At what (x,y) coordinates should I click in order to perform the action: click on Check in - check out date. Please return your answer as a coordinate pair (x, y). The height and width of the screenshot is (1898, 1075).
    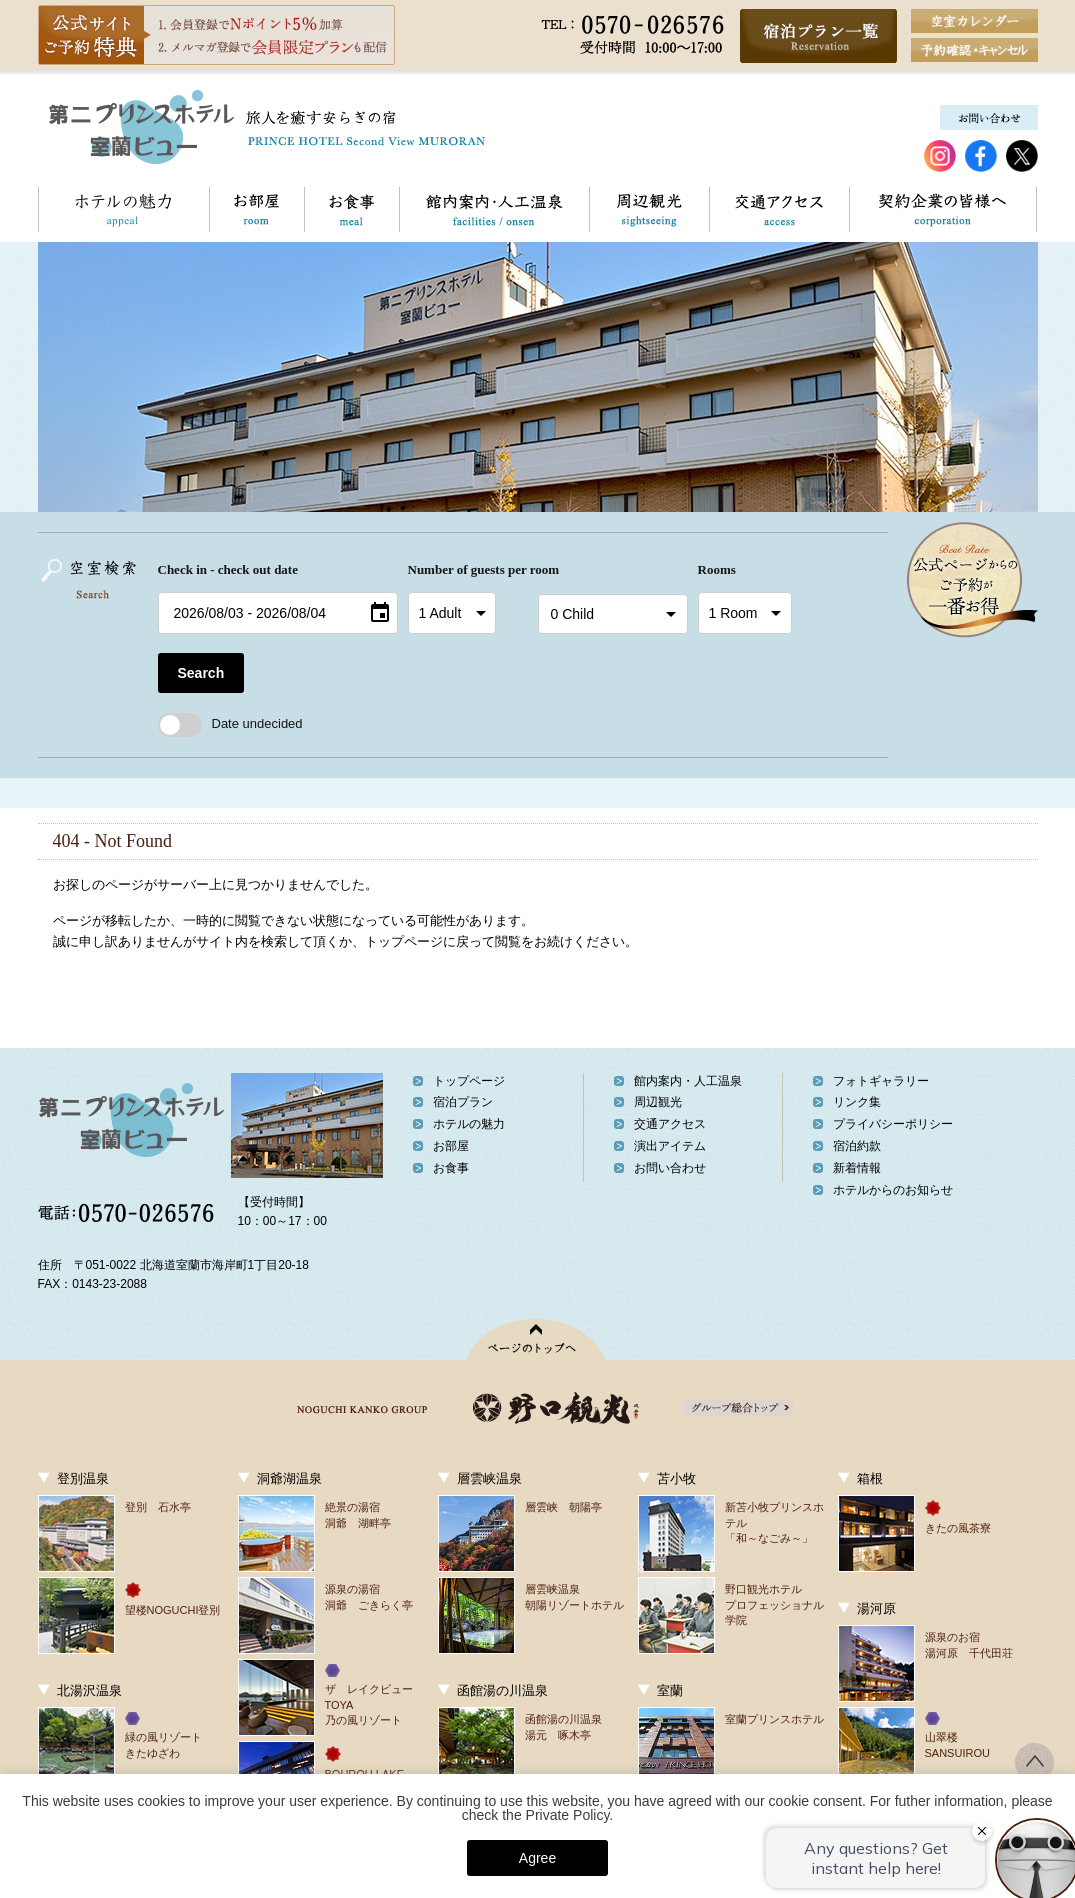
    Looking at the image, I should click on (228, 569).